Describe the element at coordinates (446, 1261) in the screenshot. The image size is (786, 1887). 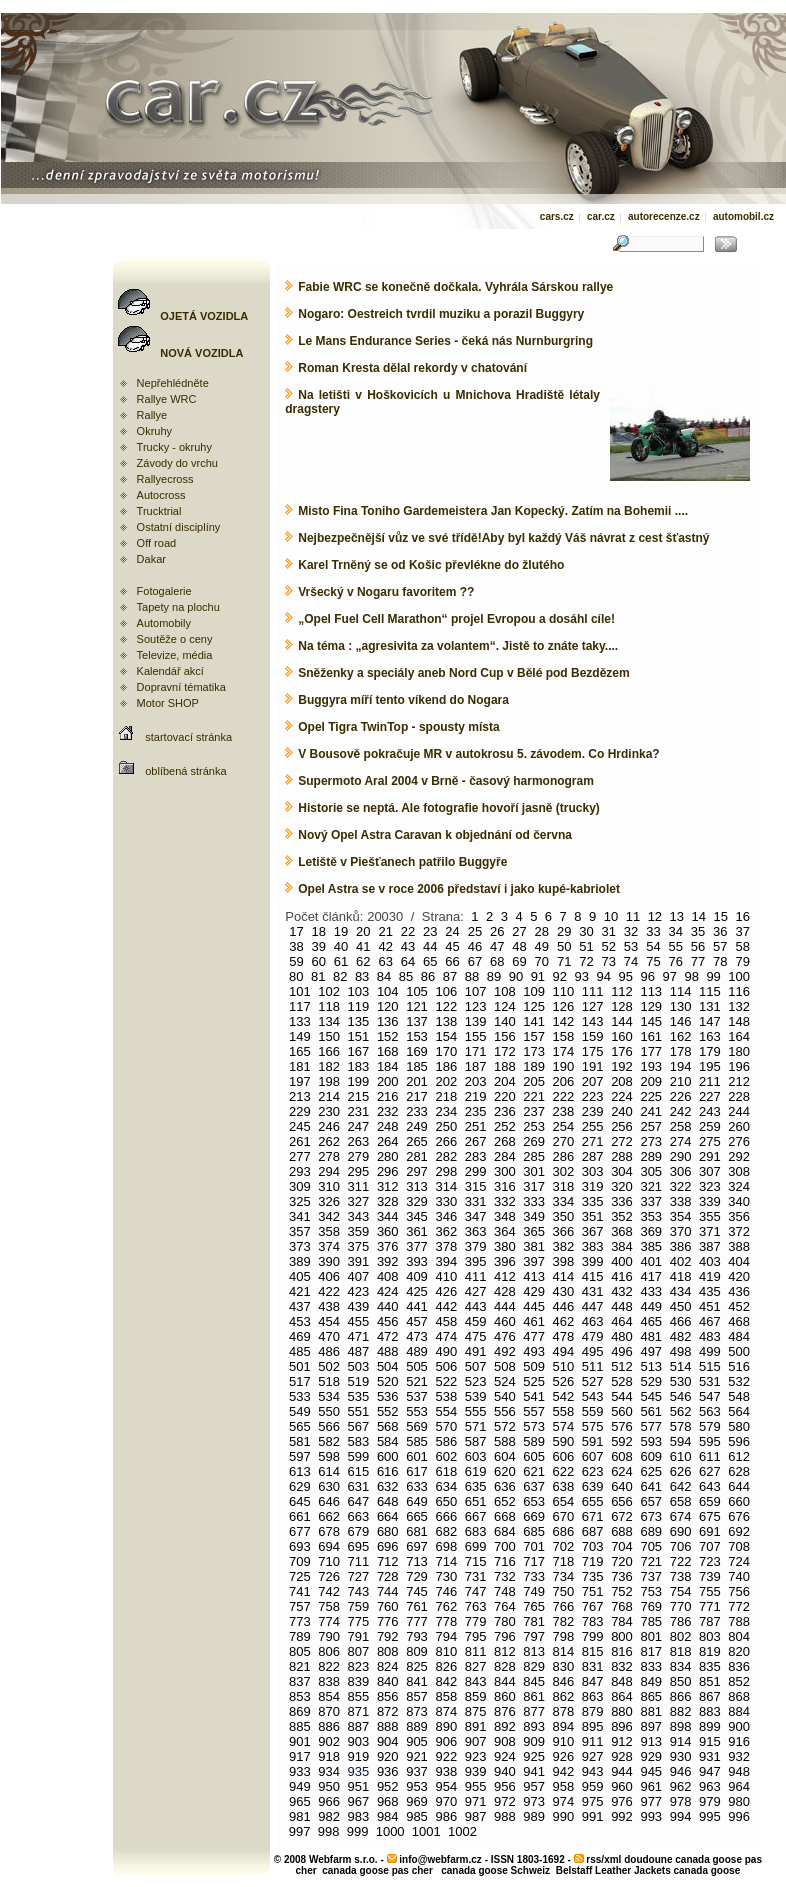
I see `394` at that location.